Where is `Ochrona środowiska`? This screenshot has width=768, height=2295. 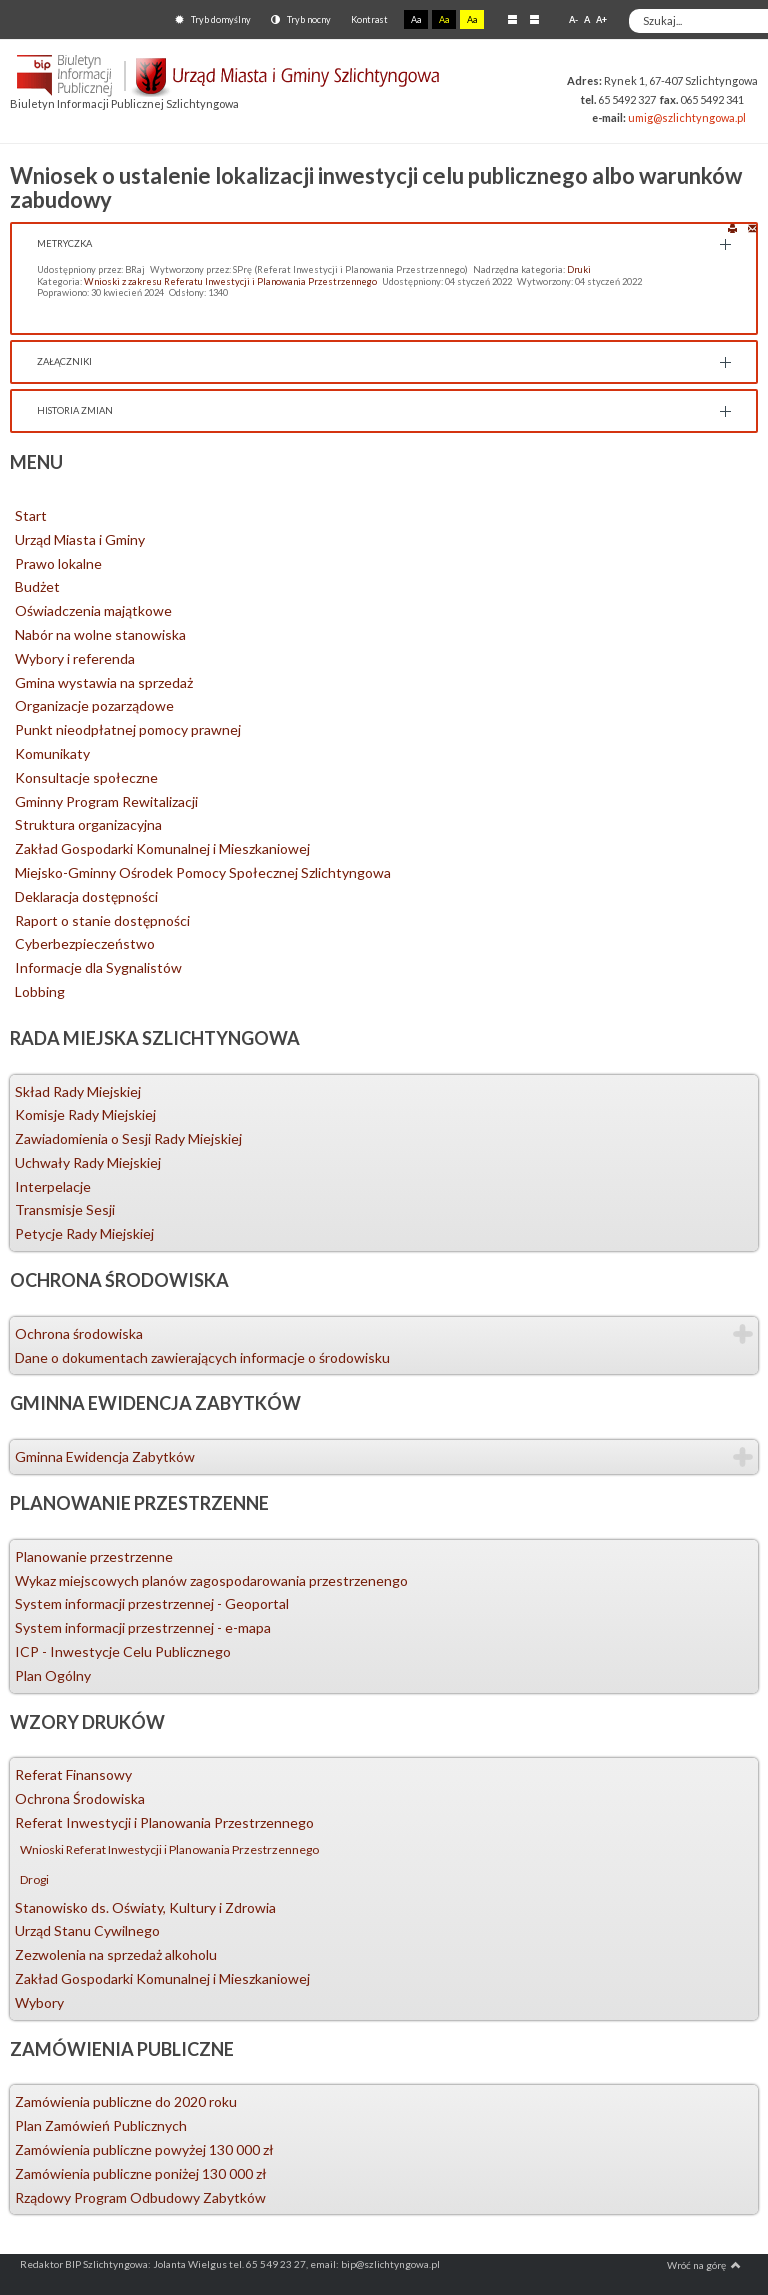 Ochrona środowiska is located at coordinates (79, 1333).